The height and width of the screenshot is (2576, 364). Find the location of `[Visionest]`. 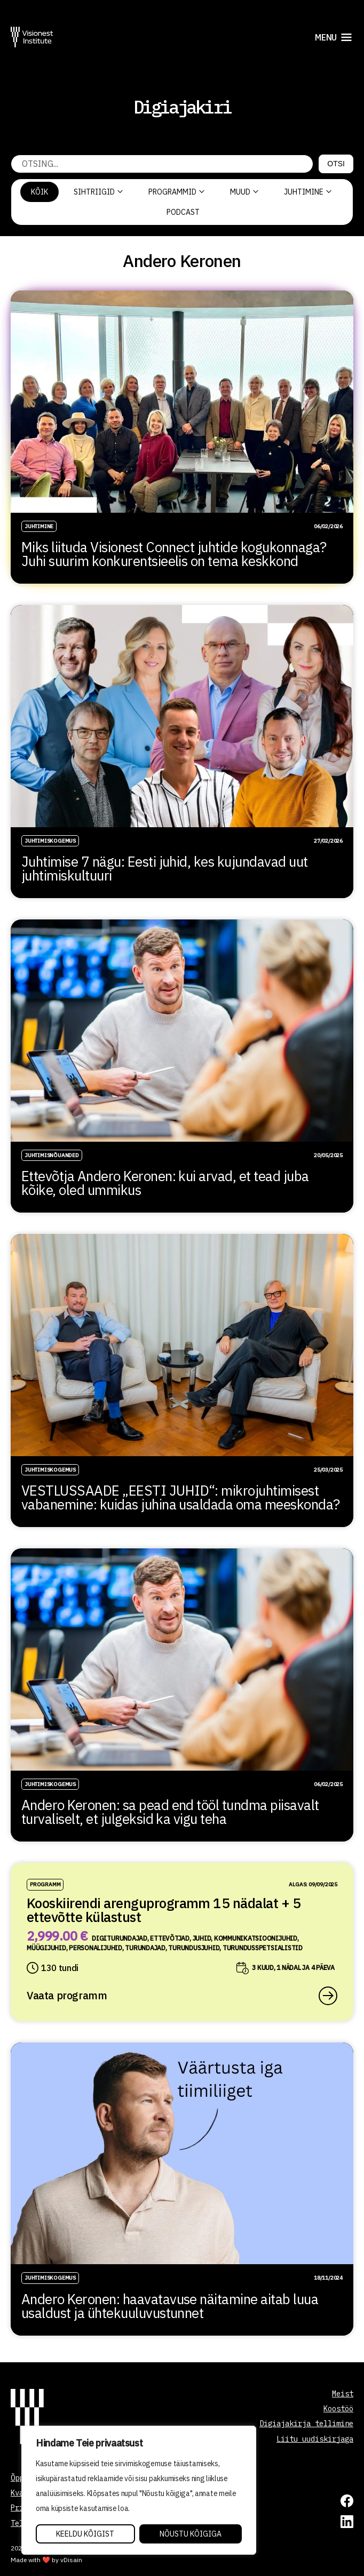

[Visionest] is located at coordinates (32, 37).